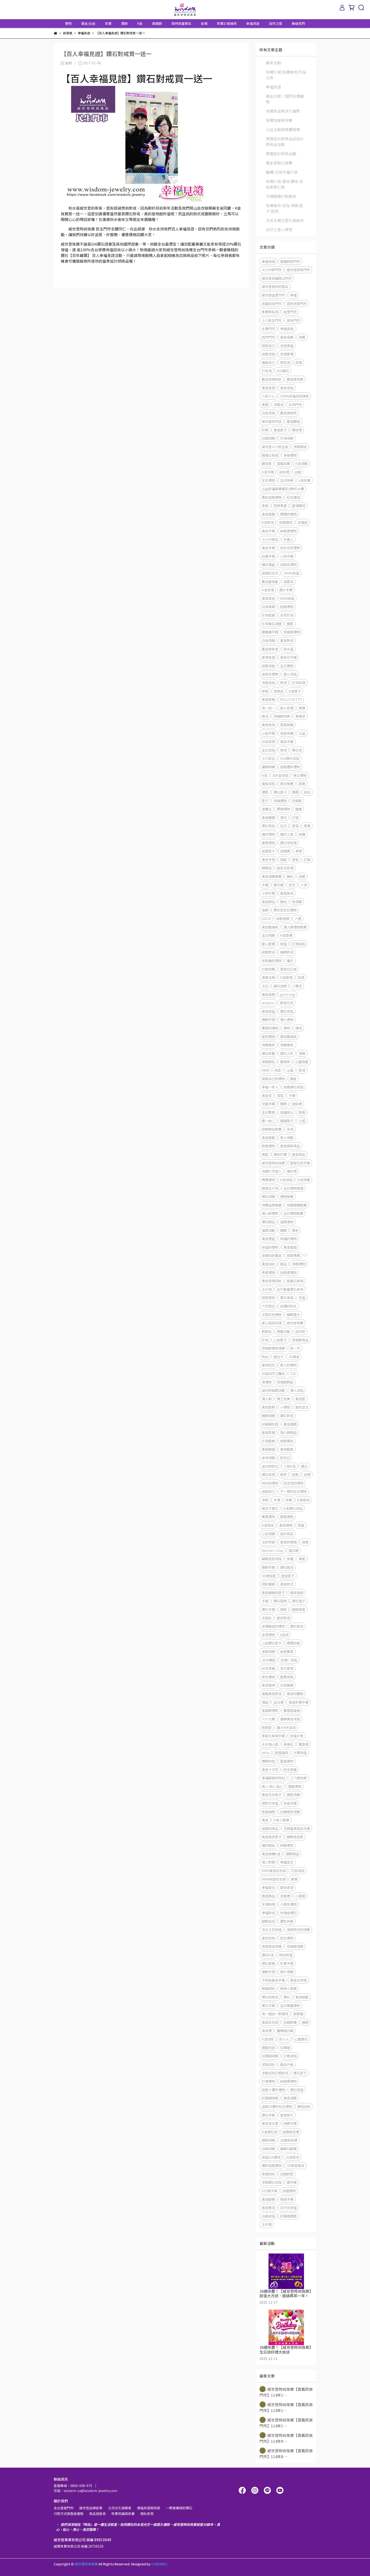 The height and width of the screenshot is (2576, 370). Describe the element at coordinates (297, 901) in the screenshot. I see `男項鍊` at that location.